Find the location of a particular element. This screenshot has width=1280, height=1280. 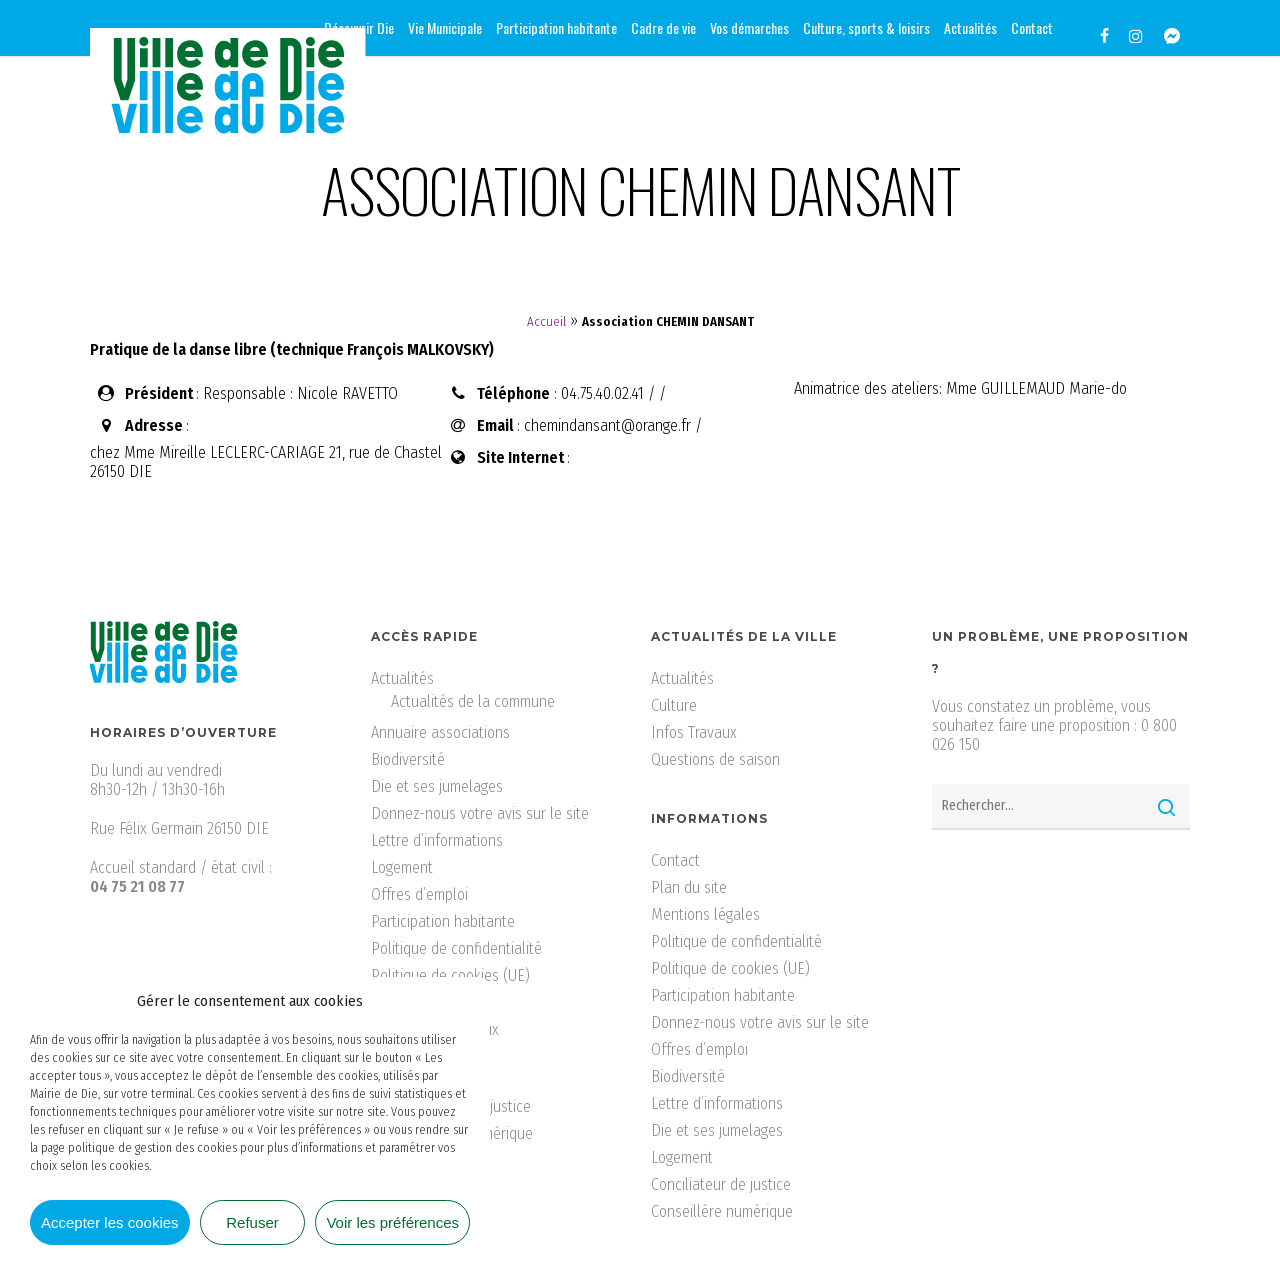

Participation habitante is located at coordinates (443, 921).